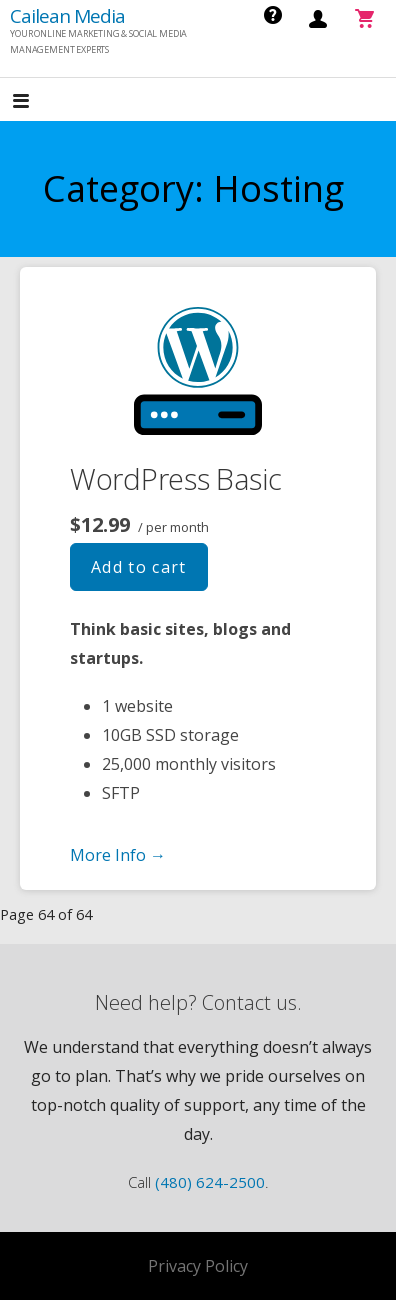 The image size is (396, 1300). I want to click on WordPress Basic, so click(176, 478).